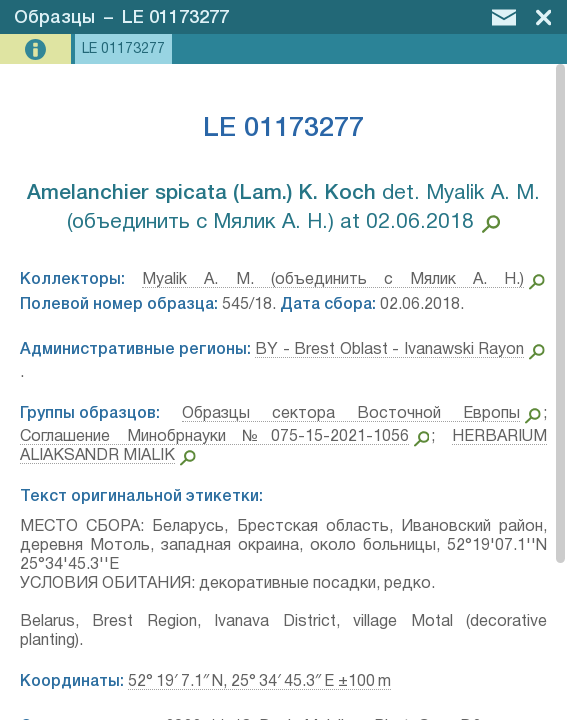  What do you see at coordinates (175, 18) in the screenshot?
I see `LE 01173277` at bounding box center [175, 18].